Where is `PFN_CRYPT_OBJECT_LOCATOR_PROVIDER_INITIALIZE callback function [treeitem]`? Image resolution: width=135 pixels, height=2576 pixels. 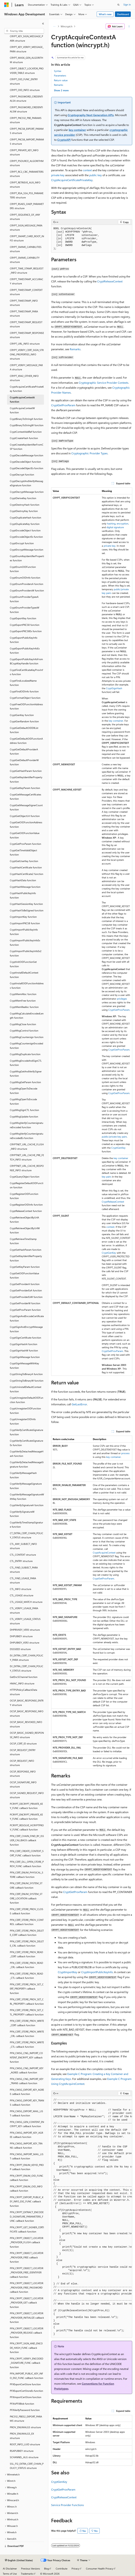 PFN_CRYPT_OBJECT_LOCATOR_PROVIDER_INITIALIZE callback function [treeitem] is located at coordinates (27, 2318).